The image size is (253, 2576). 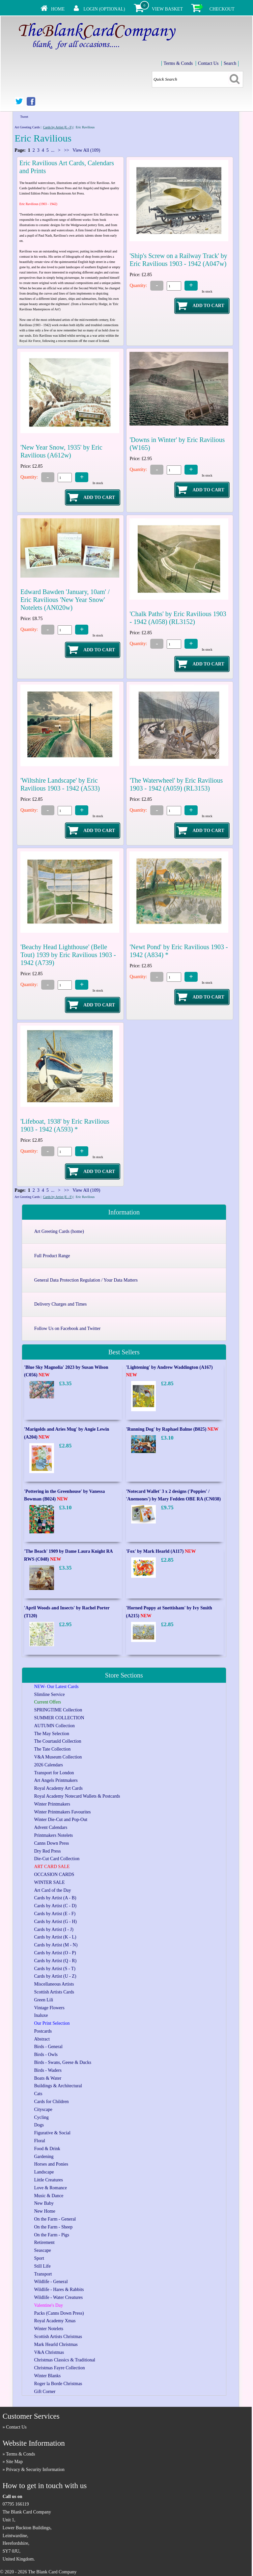 I want to click on Advent Calendars, so click(x=51, y=1827).